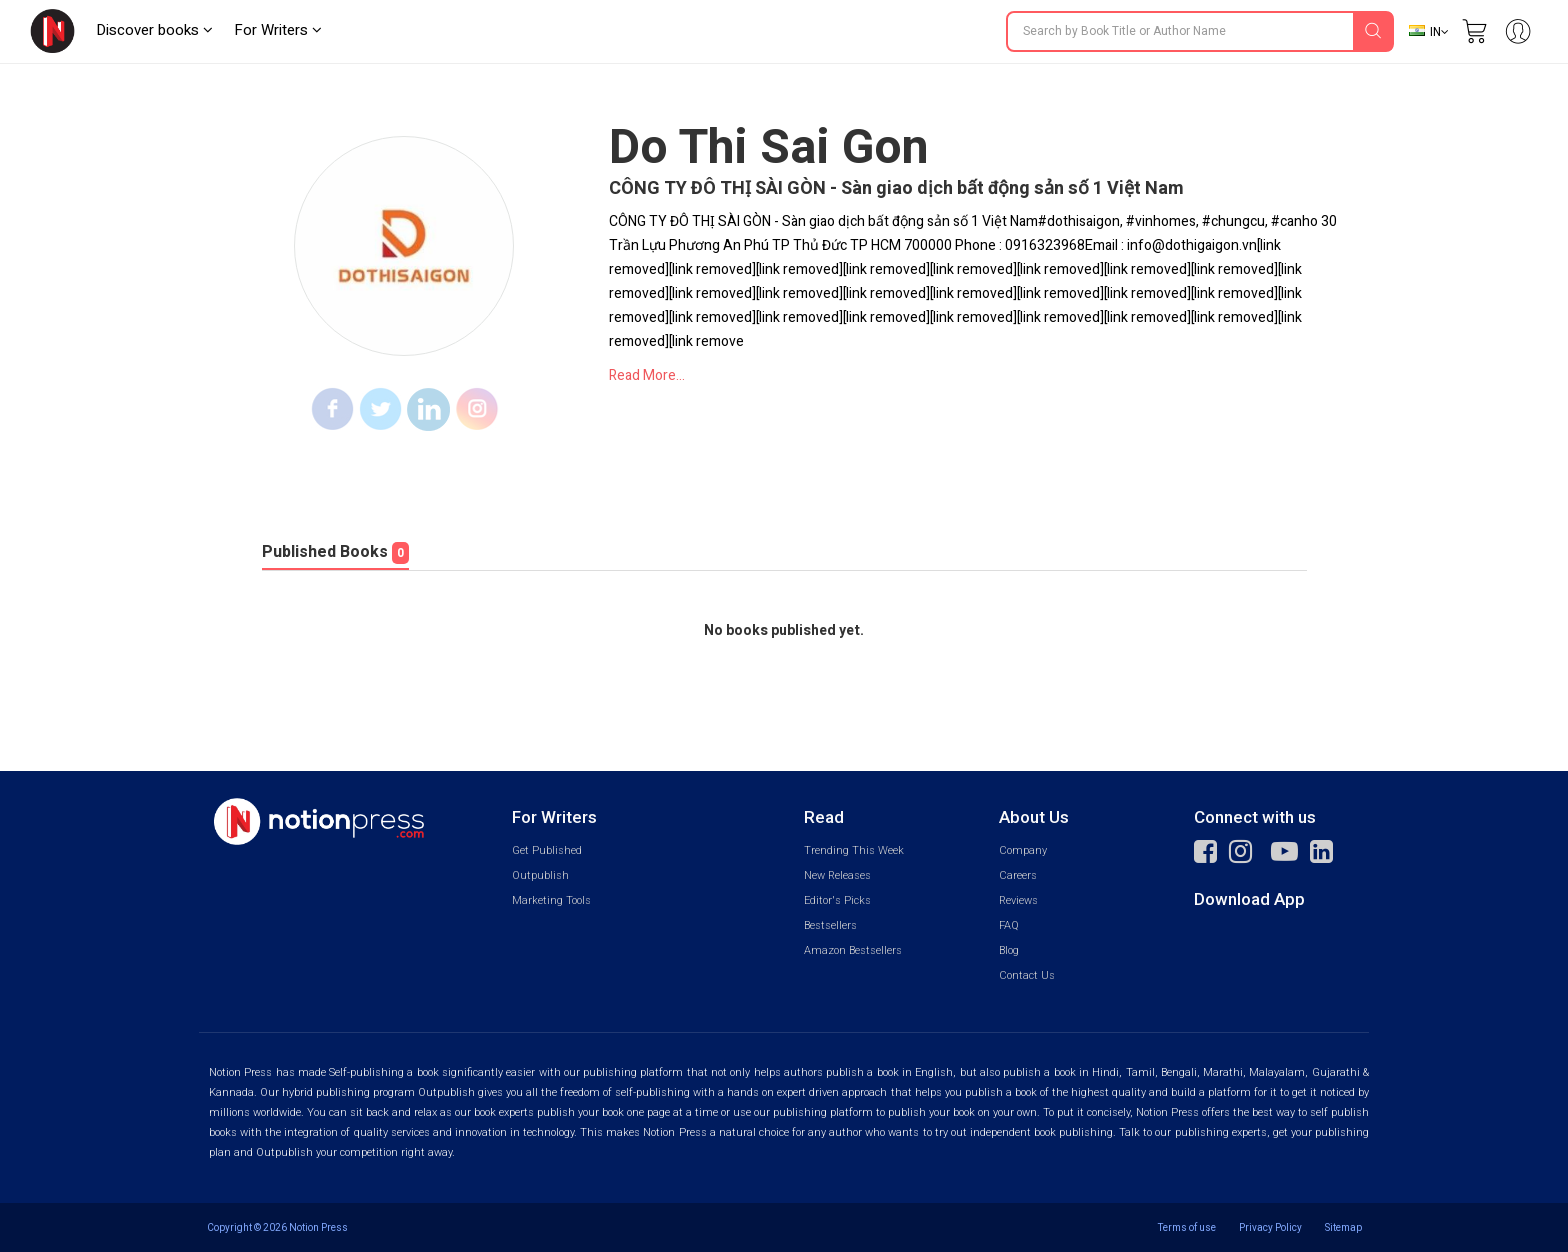  I want to click on Marketing Tools, so click(551, 900).